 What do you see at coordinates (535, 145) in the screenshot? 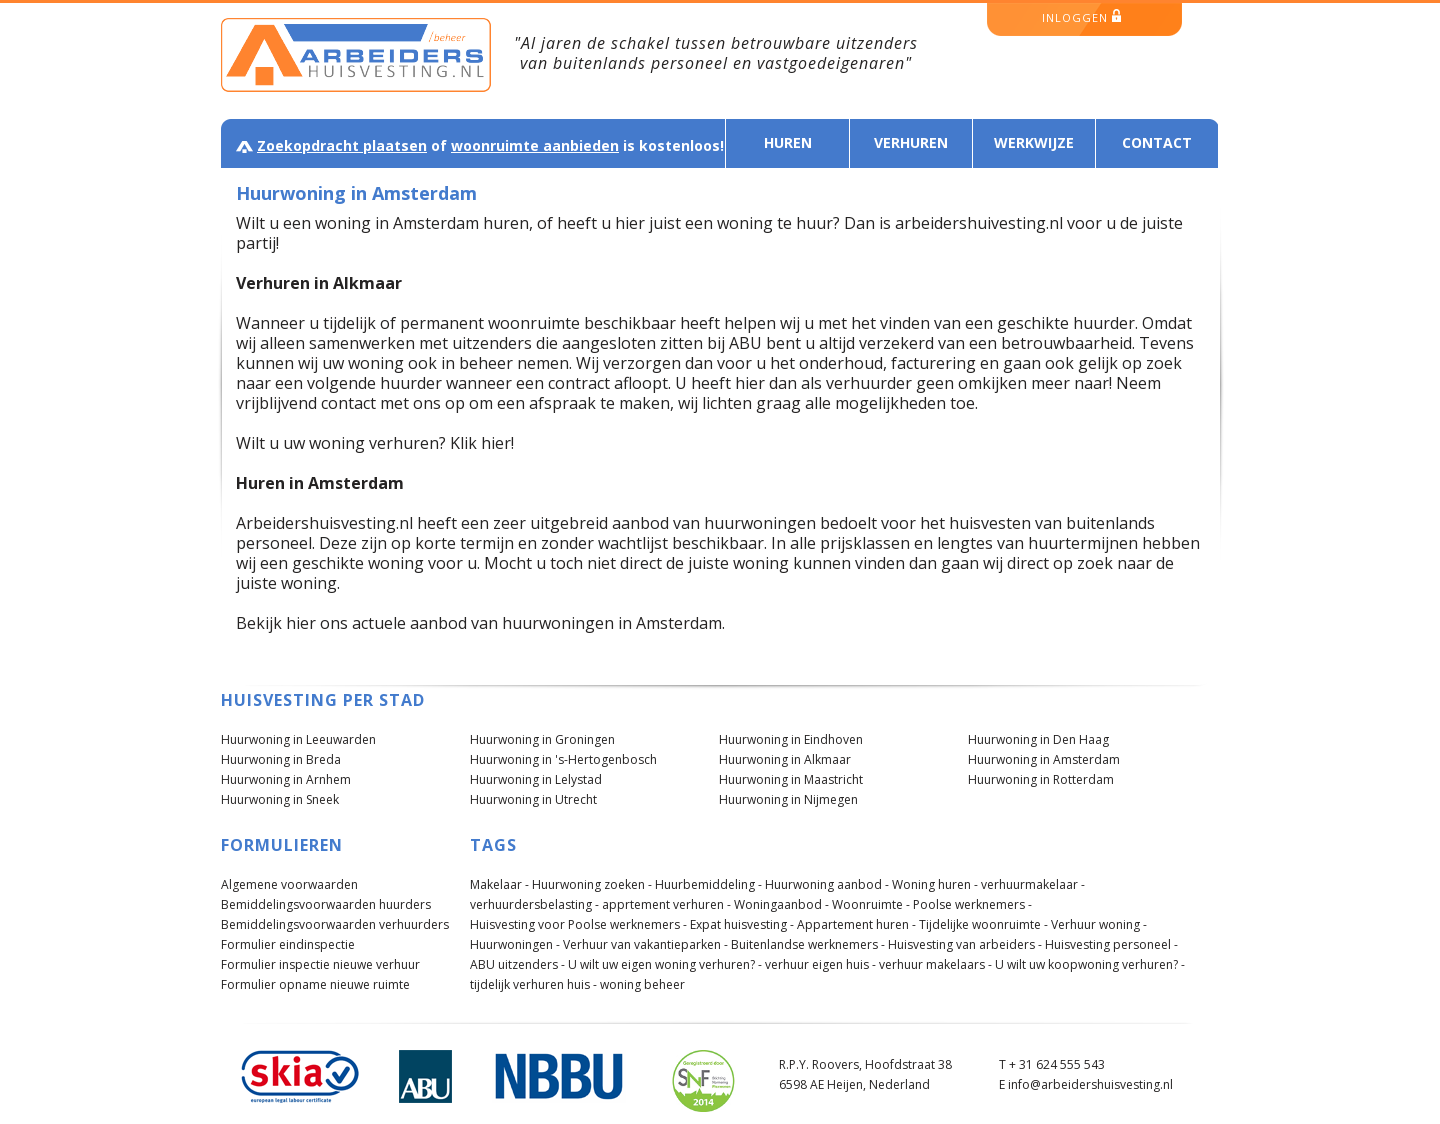
I see `woonruimte aanbieden` at bounding box center [535, 145].